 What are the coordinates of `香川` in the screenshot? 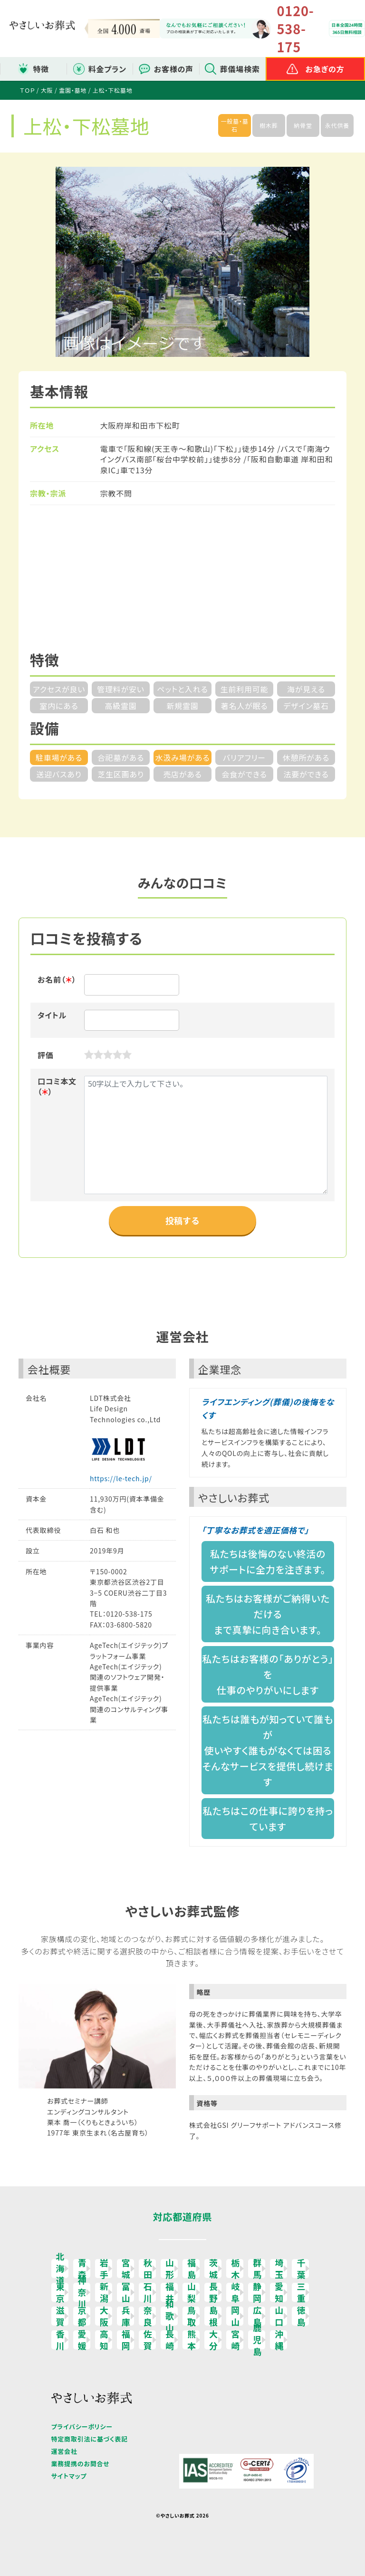 It's located at (60, 2339).